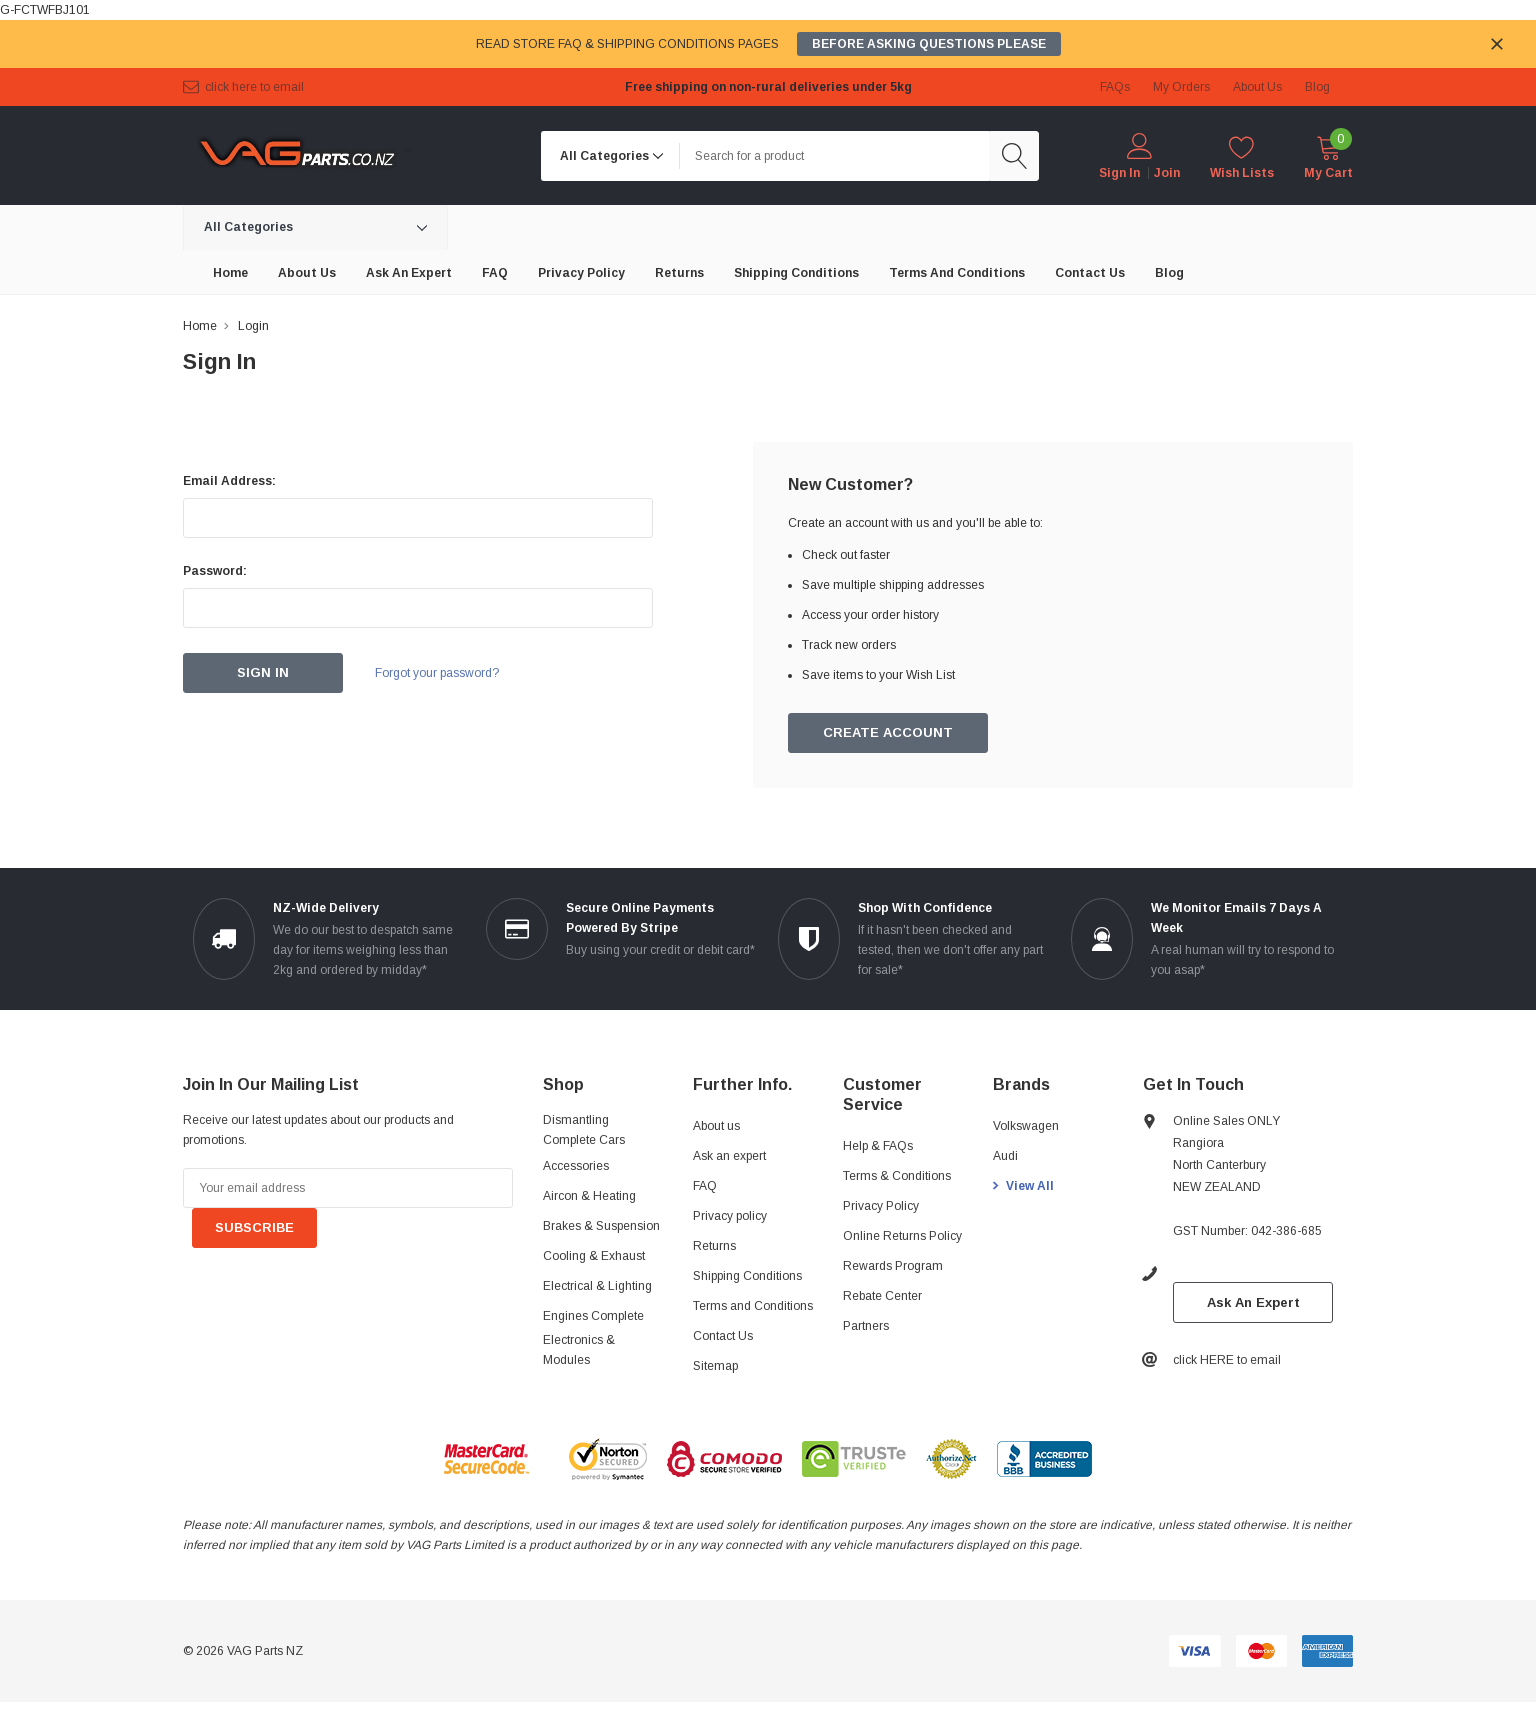 The image size is (1536, 1710). Describe the element at coordinates (215, 571) in the screenshot. I see `Password:` at that location.